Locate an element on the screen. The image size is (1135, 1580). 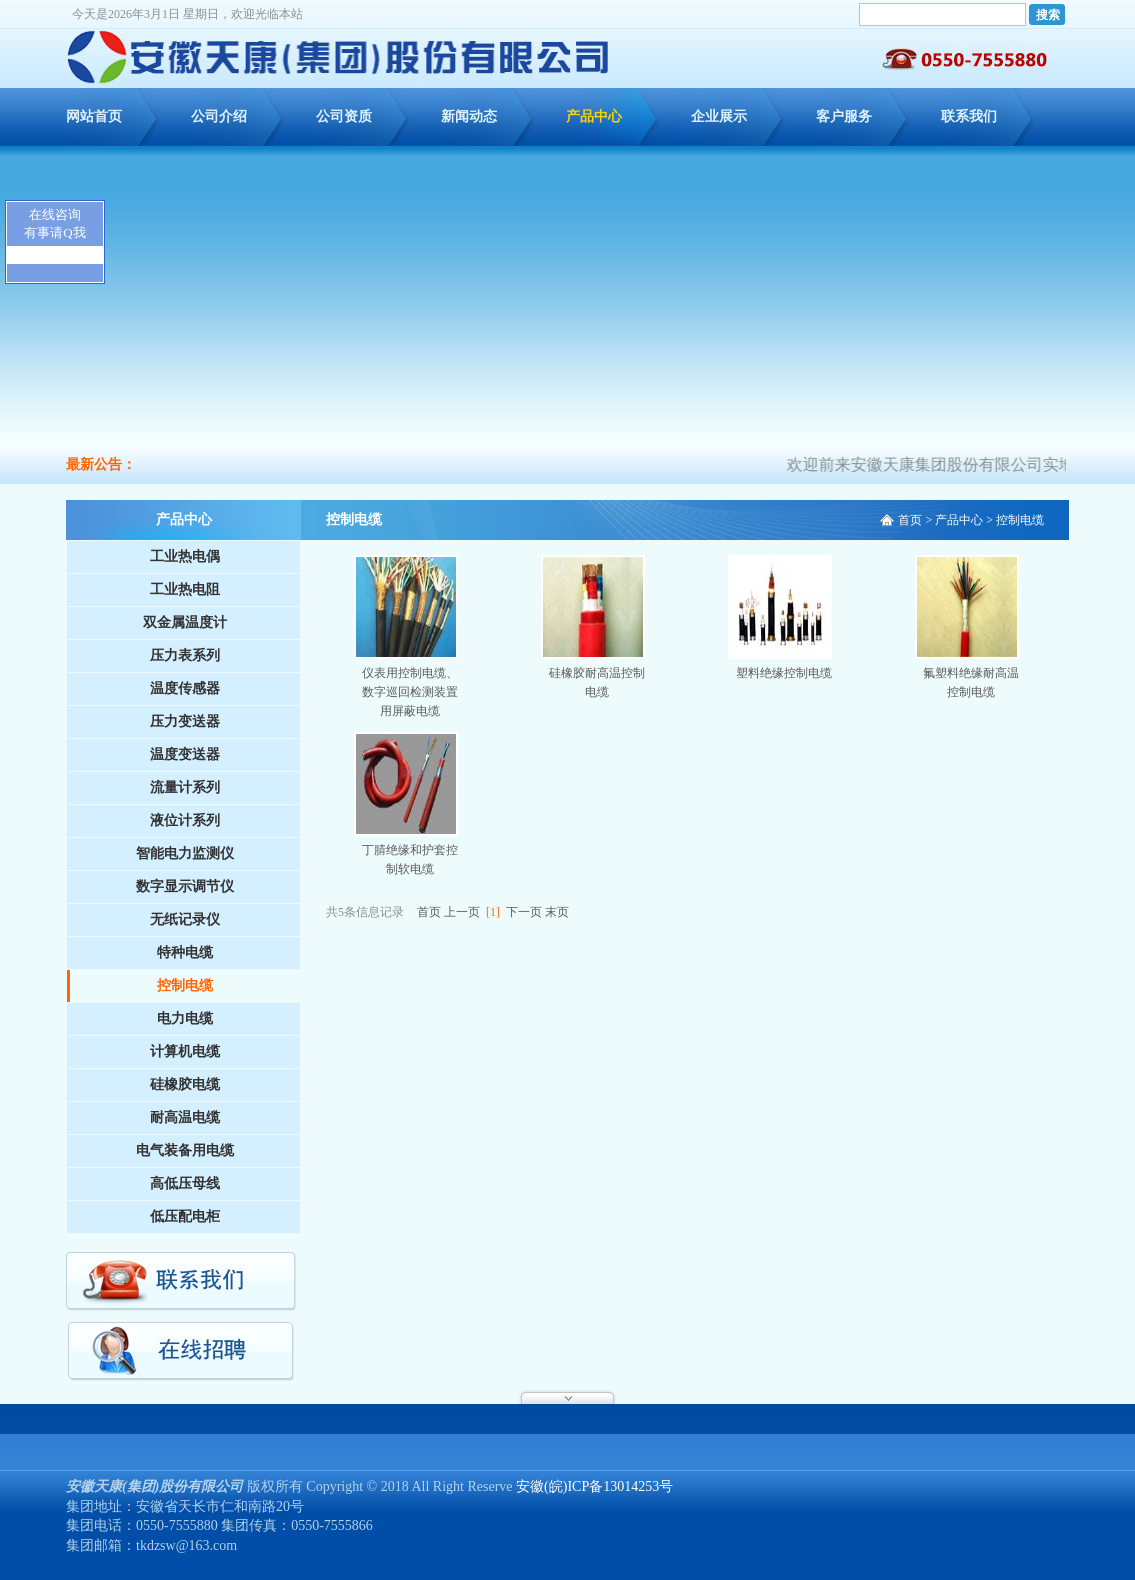
公司资质 is located at coordinates (344, 116).